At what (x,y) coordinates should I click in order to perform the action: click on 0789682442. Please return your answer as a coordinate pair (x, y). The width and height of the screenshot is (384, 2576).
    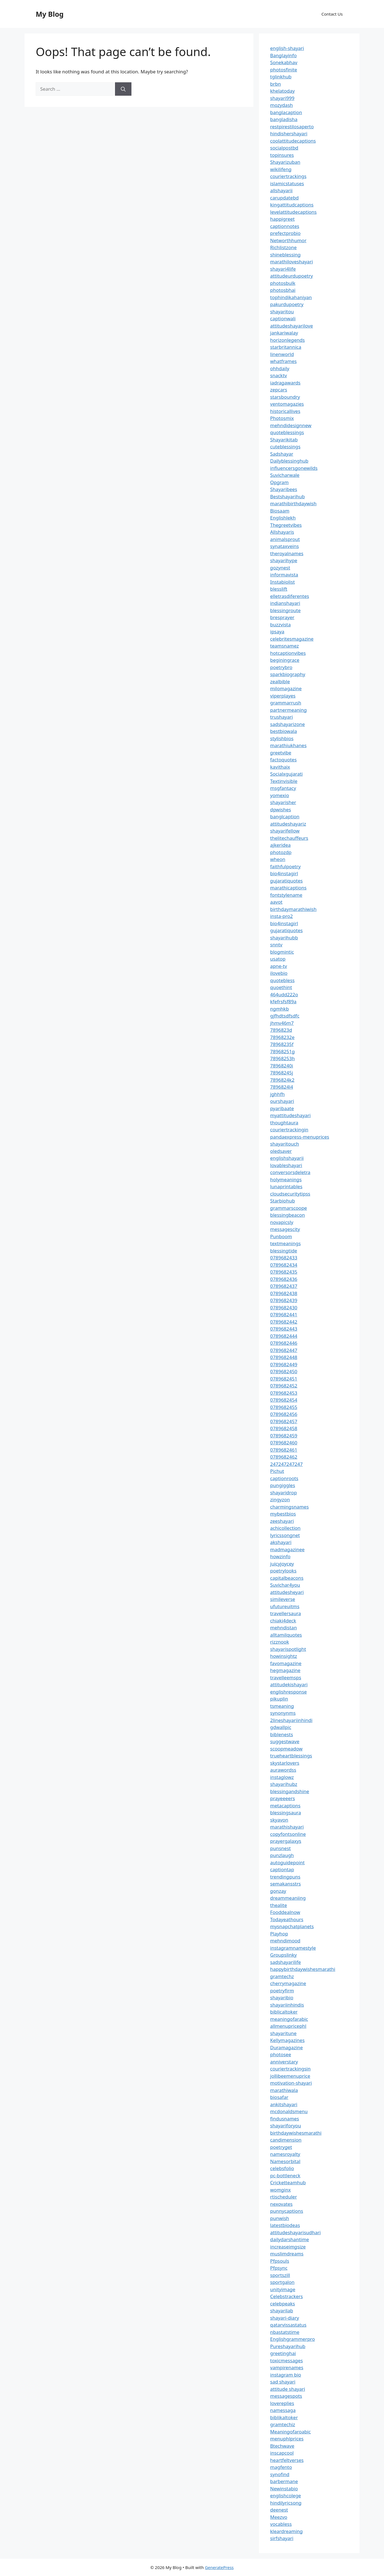
    Looking at the image, I should click on (283, 1322).